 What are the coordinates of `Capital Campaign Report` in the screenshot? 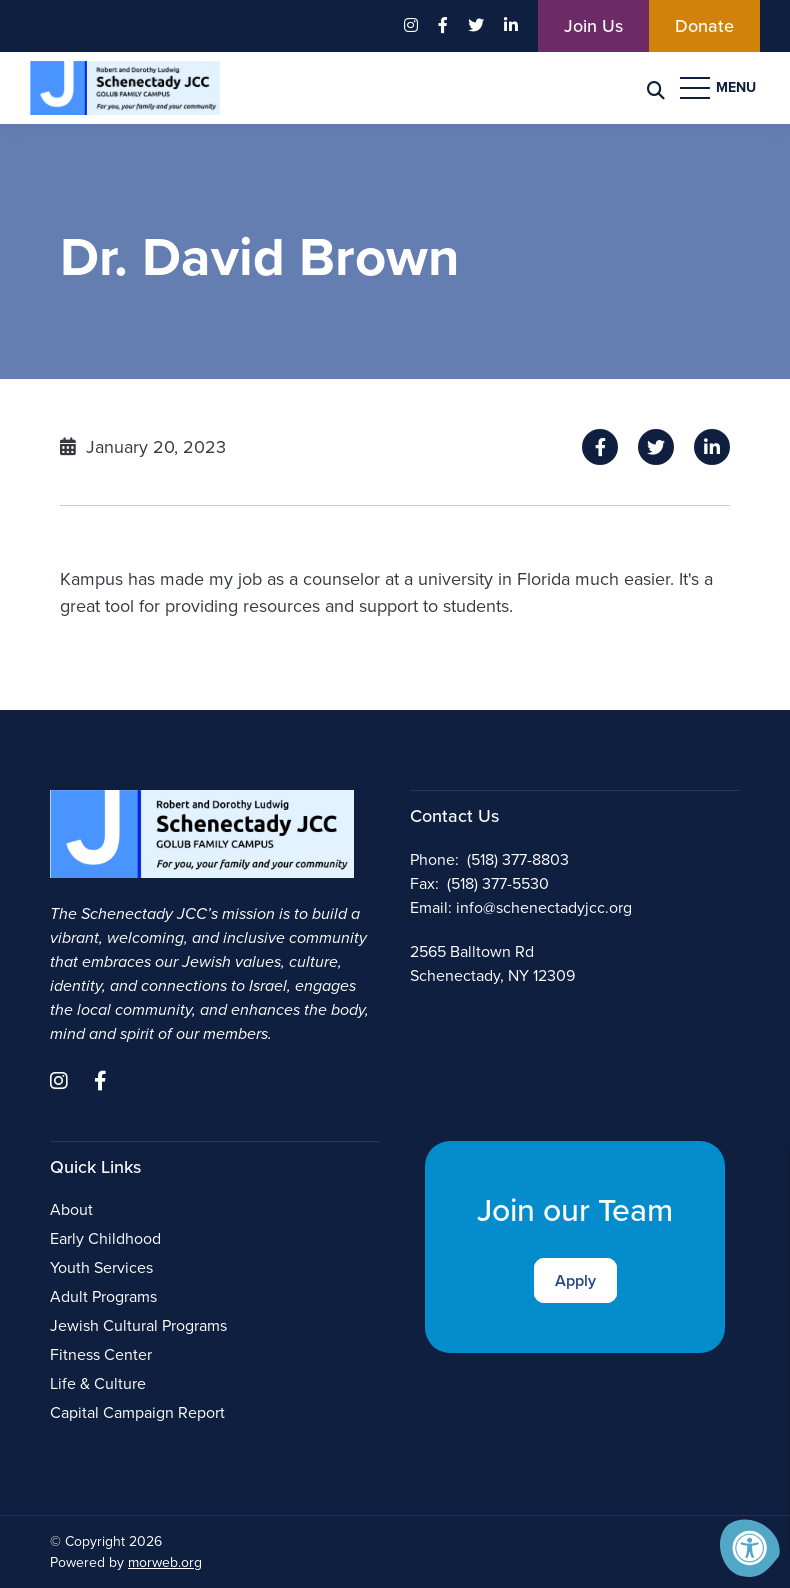 It's located at (137, 1412).